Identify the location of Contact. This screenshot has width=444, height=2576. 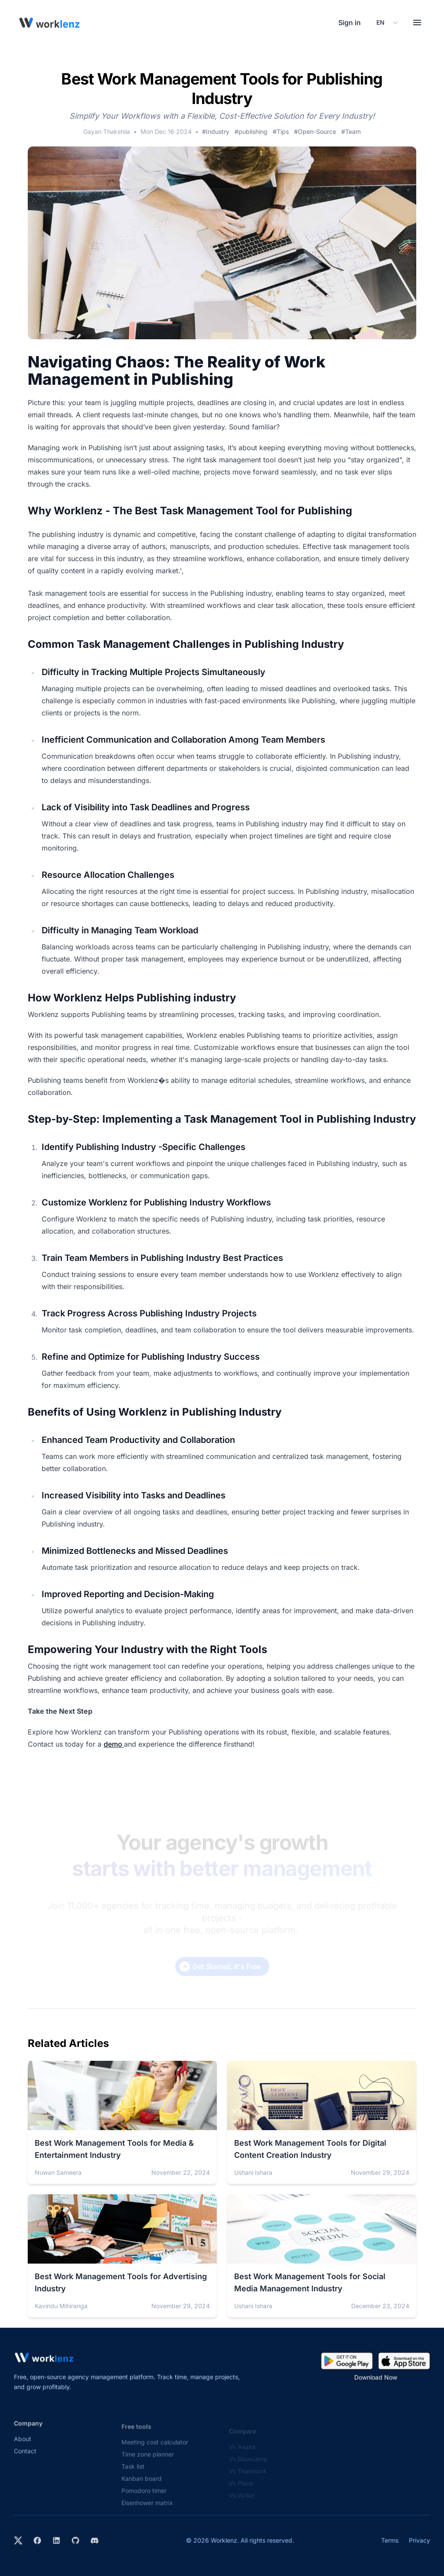
(25, 2457).